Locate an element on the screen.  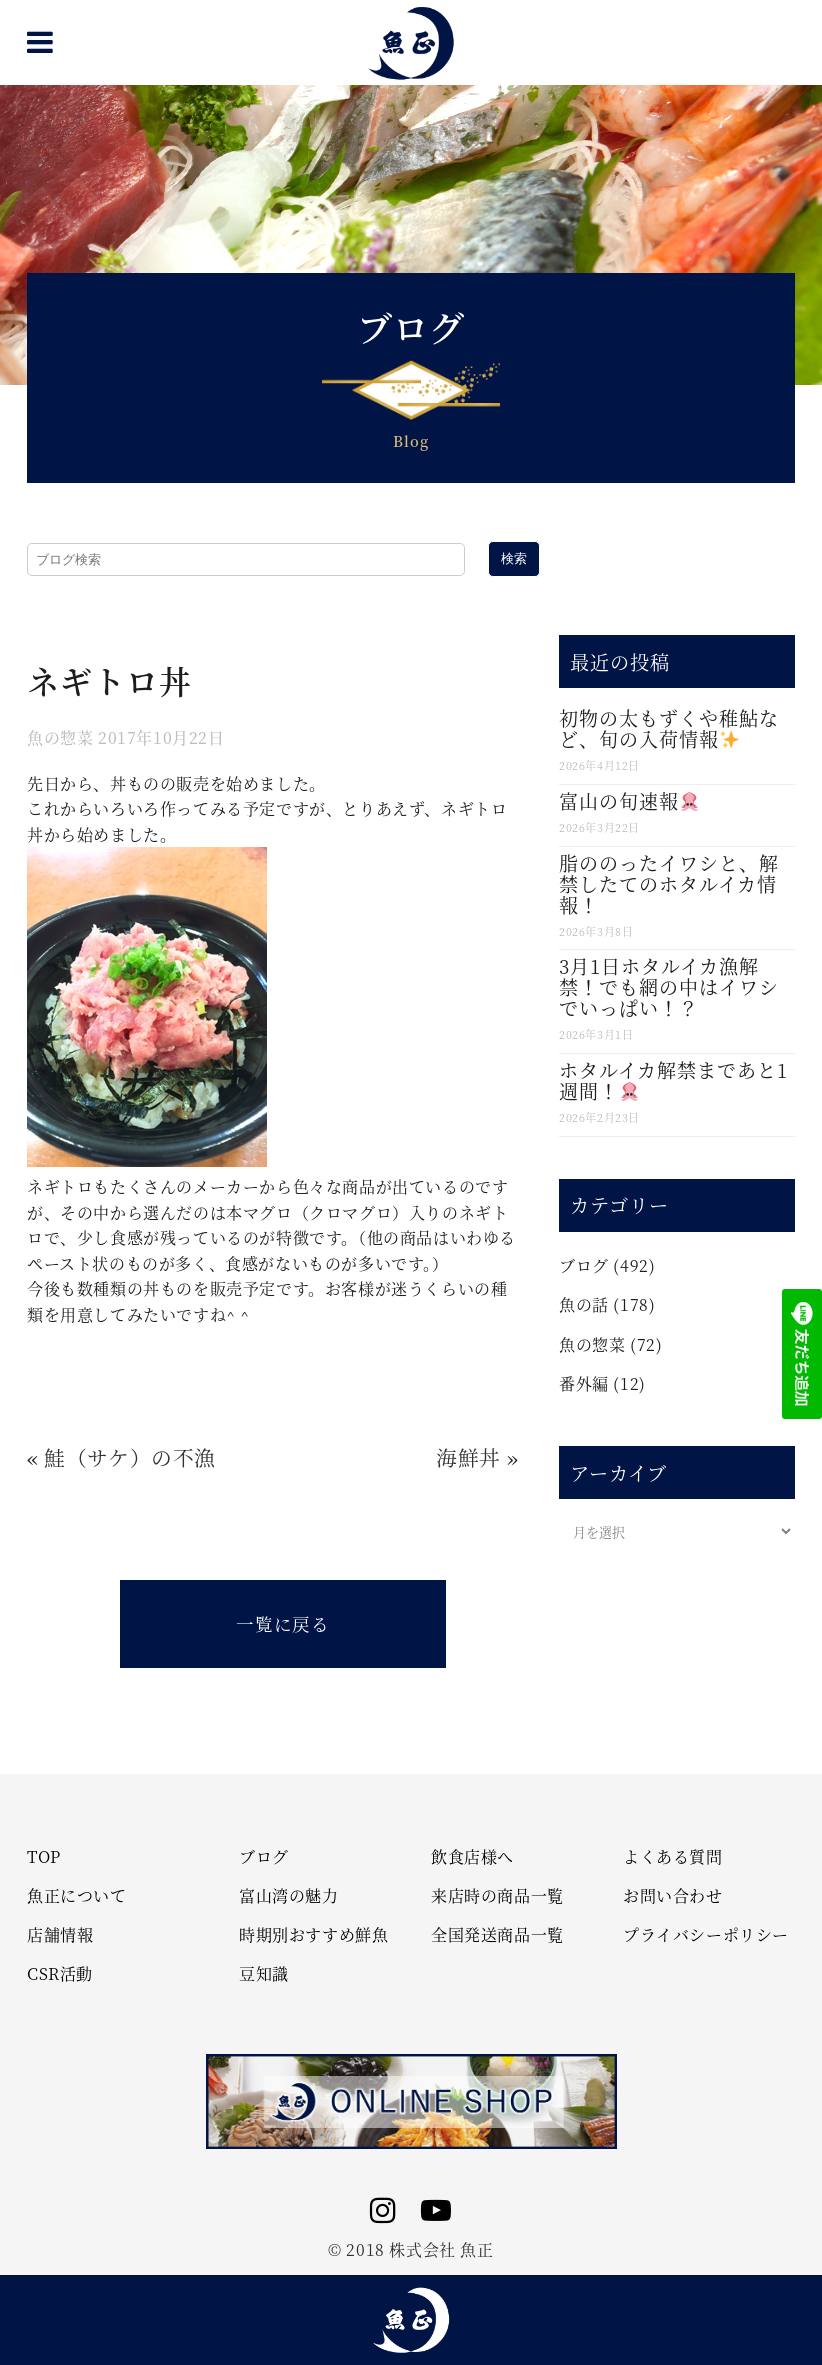
© 2018 株式会社 魚正 is located at coordinates (410, 2249).